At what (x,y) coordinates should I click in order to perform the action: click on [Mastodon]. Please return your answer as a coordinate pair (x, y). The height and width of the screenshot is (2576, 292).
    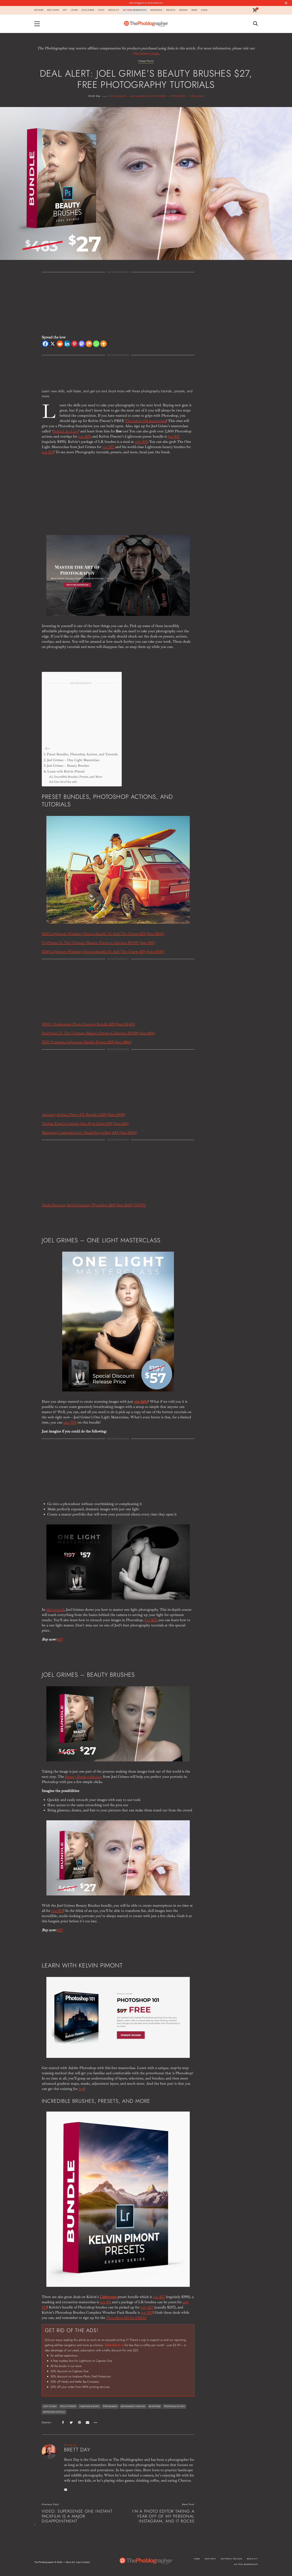
    Looking at the image, I should click on (81, 343).